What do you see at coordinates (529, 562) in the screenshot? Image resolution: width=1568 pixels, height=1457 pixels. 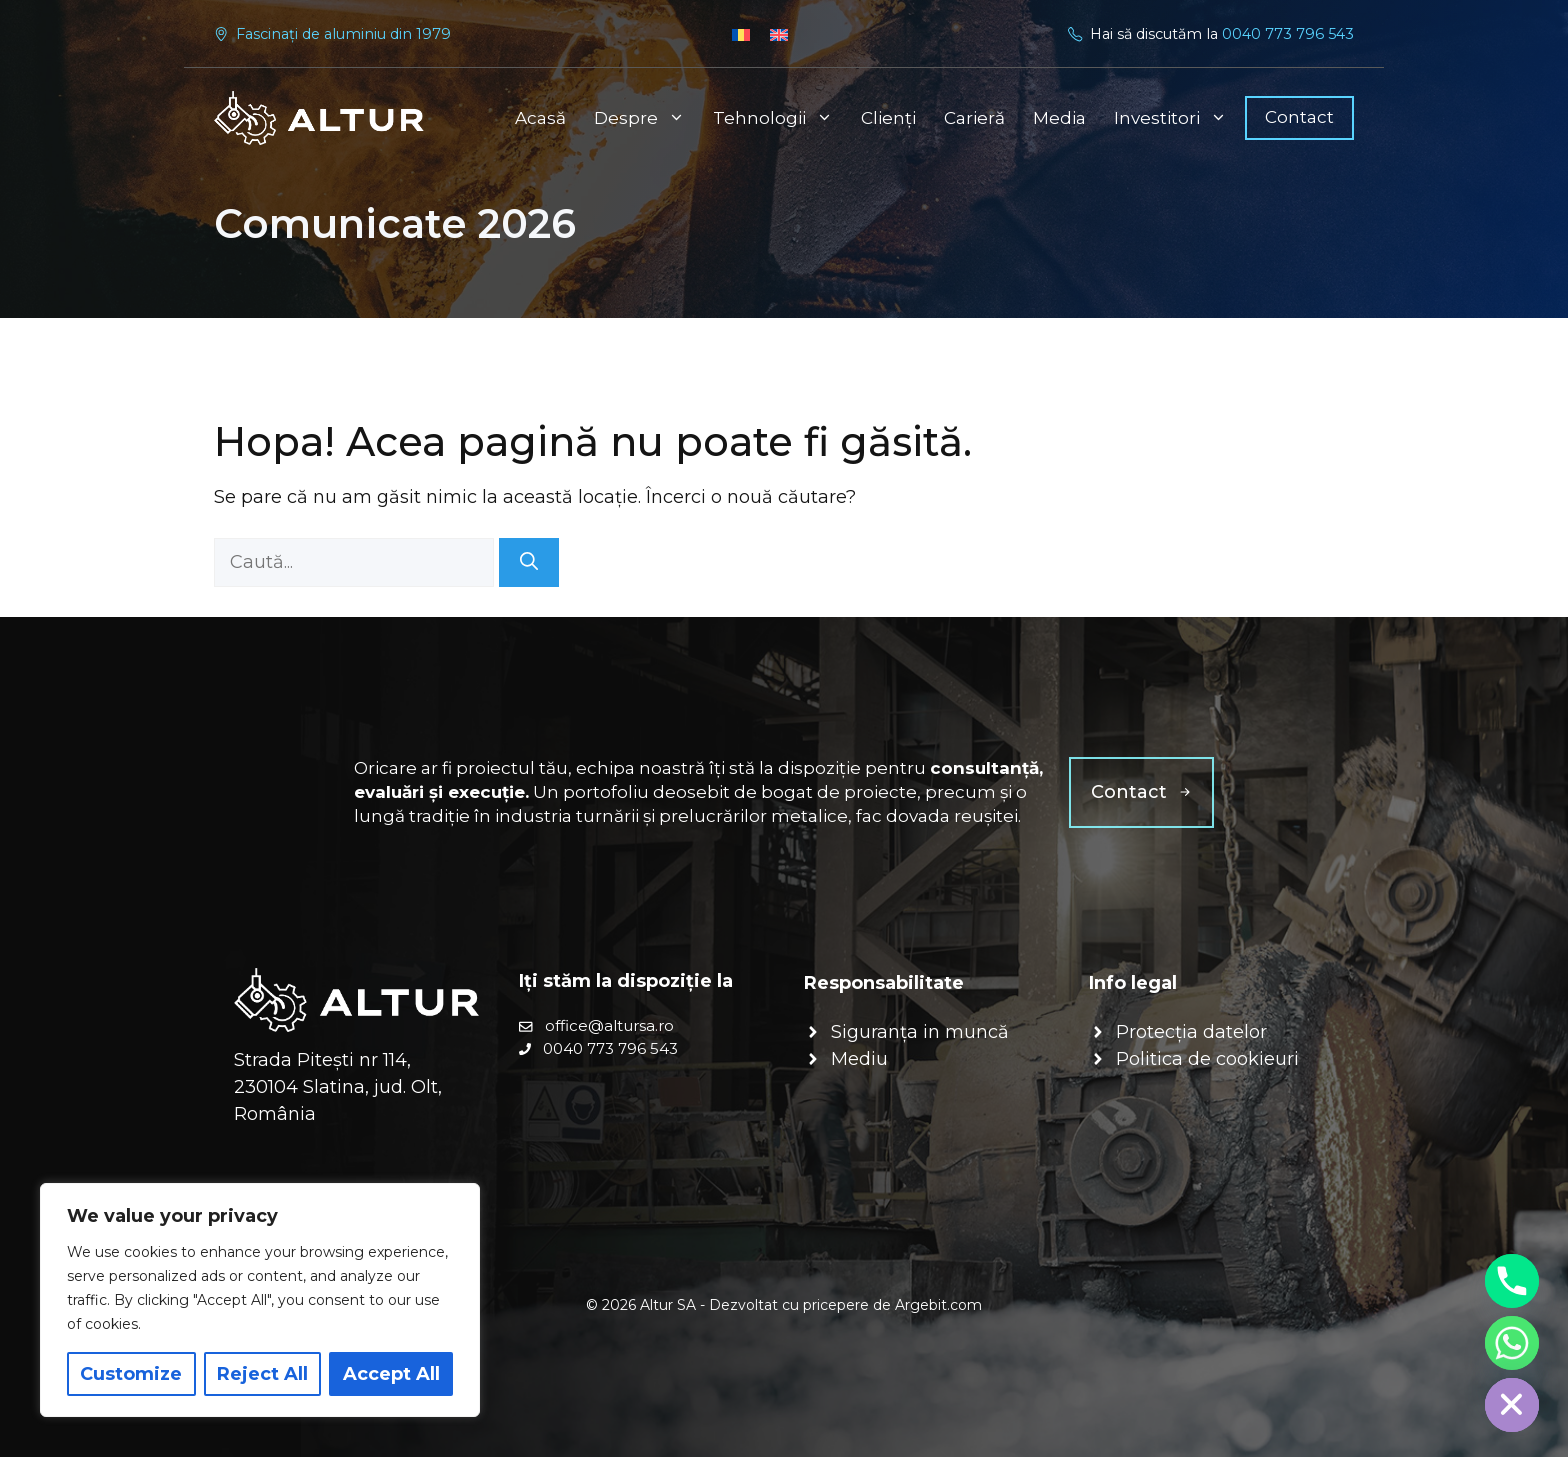 I see `[Caută]` at bounding box center [529, 562].